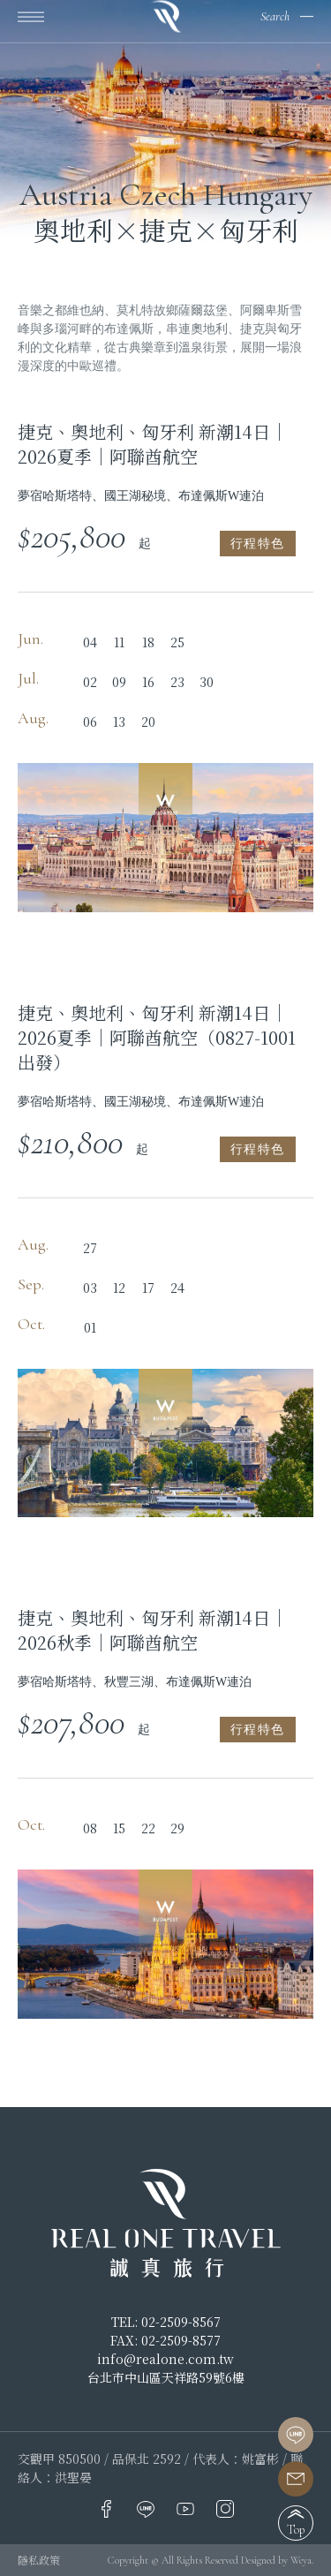  What do you see at coordinates (177, 682) in the screenshot?
I see `23` at bounding box center [177, 682].